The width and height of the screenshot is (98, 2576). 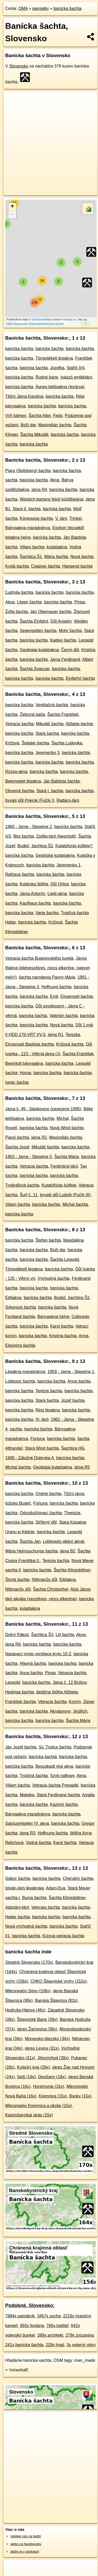 What do you see at coordinates (29, 1962) in the screenshot?
I see `Stredné Slovensko (170x)` at bounding box center [29, 1962].